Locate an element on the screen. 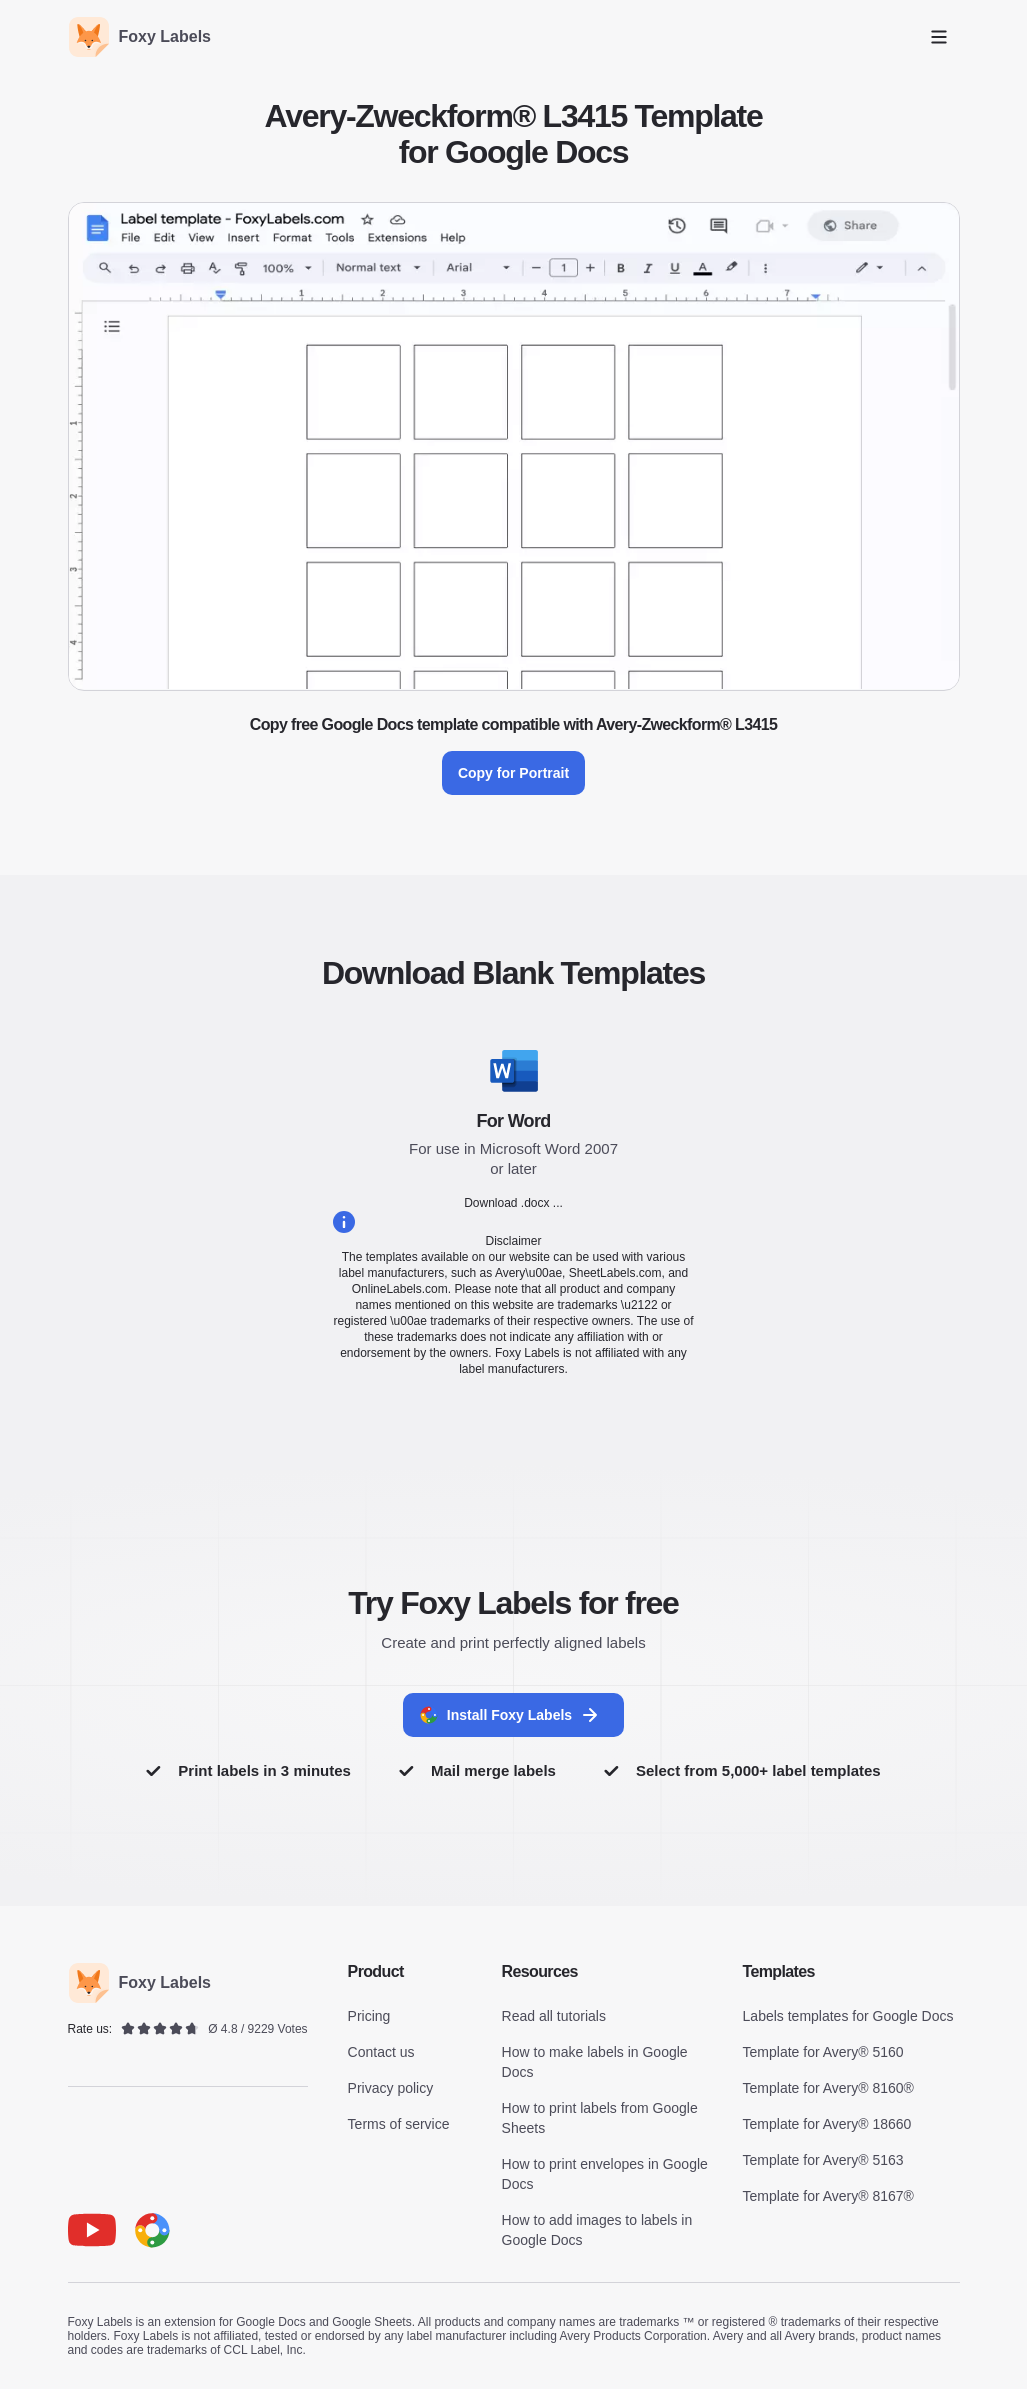  Pricing is located at coordinates (369, 2016).